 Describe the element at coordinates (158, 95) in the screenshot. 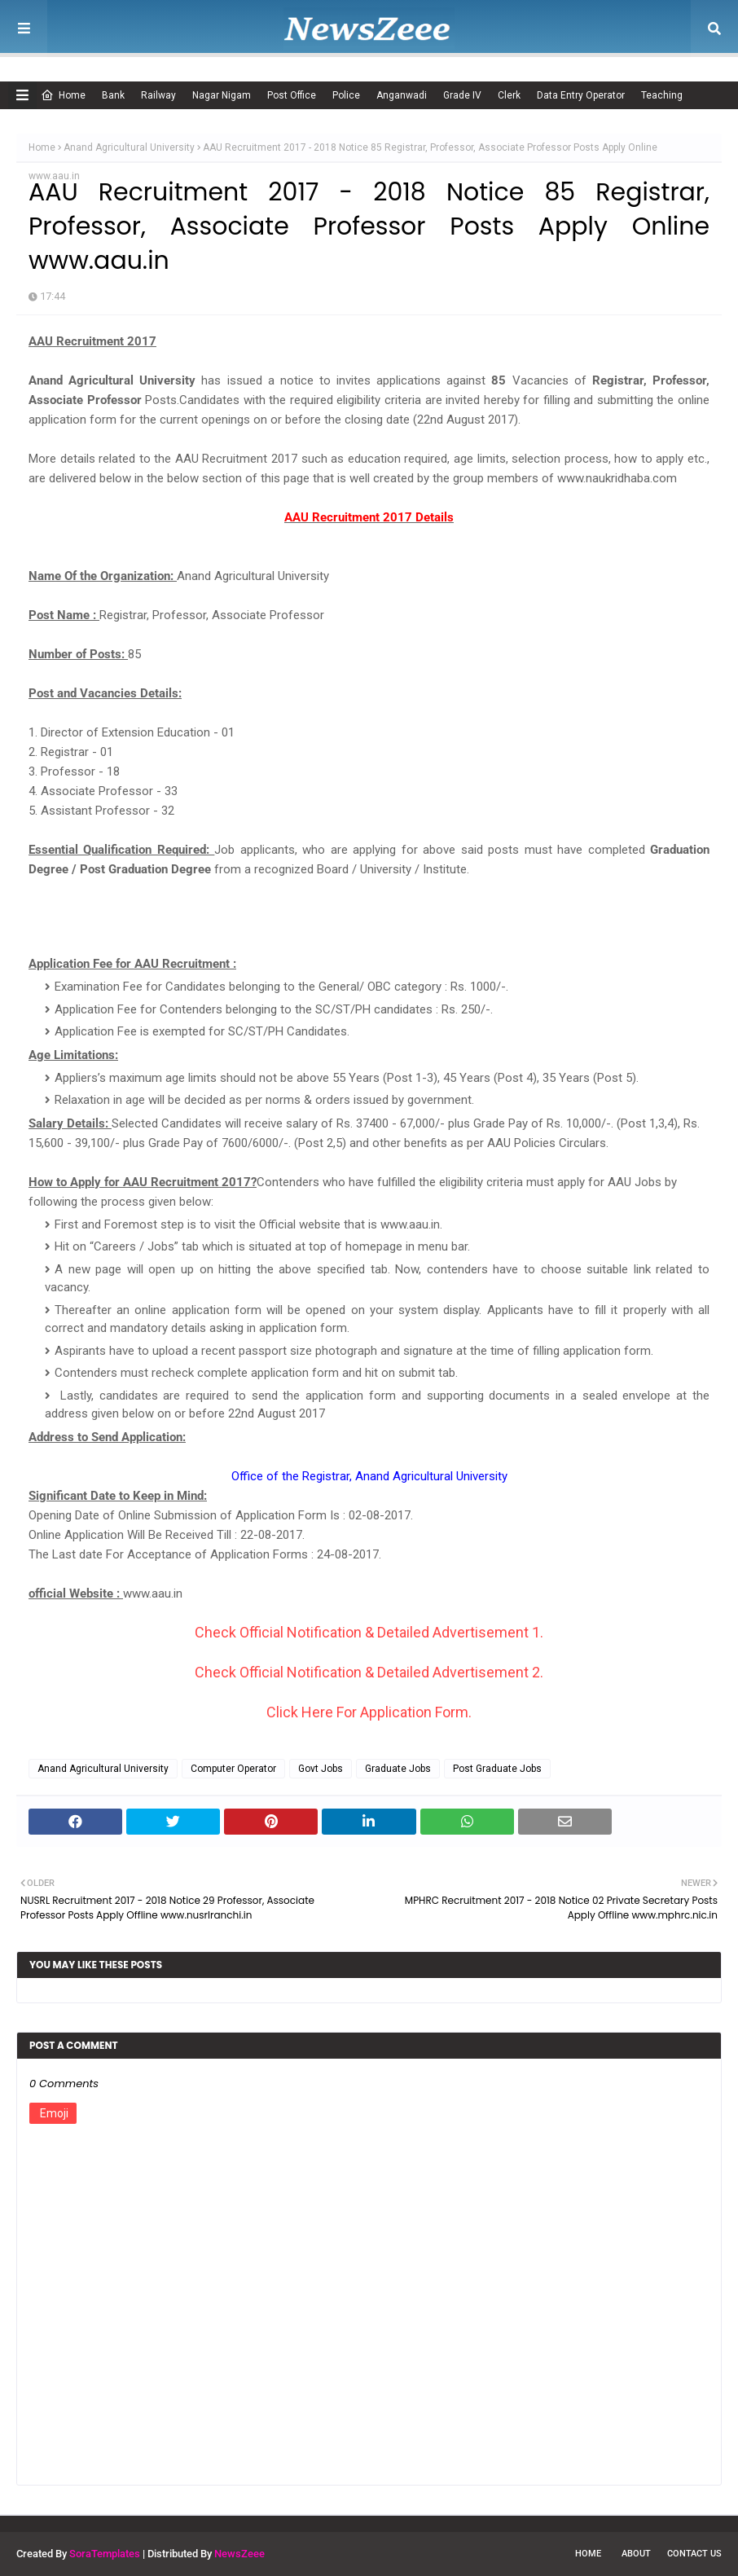

I see `Railway` at that location.